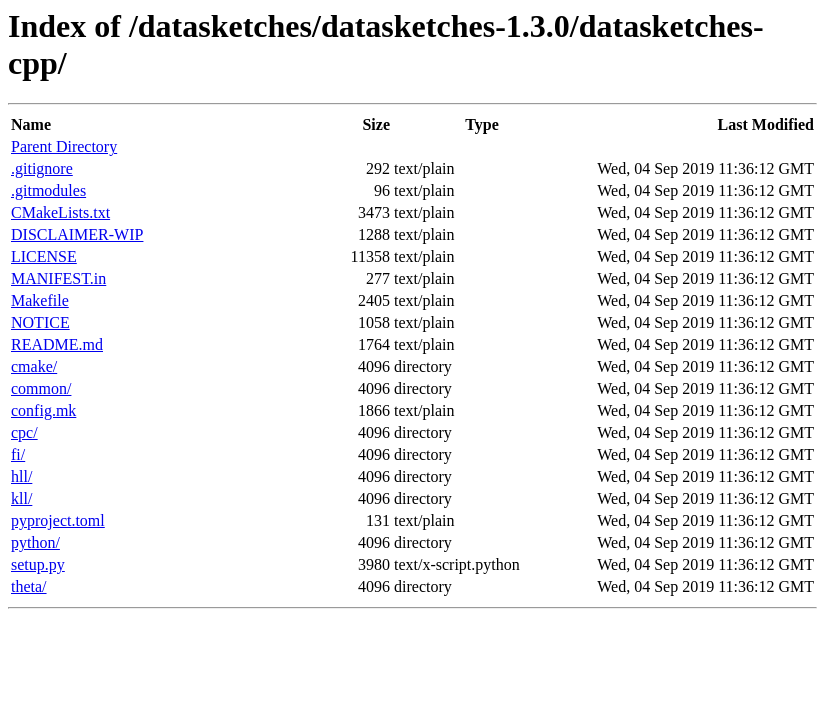  What do you see at coordinates (60, 212) in the screenshot?
I see `CMakeLists.txt` at bounding box center [60, 212].